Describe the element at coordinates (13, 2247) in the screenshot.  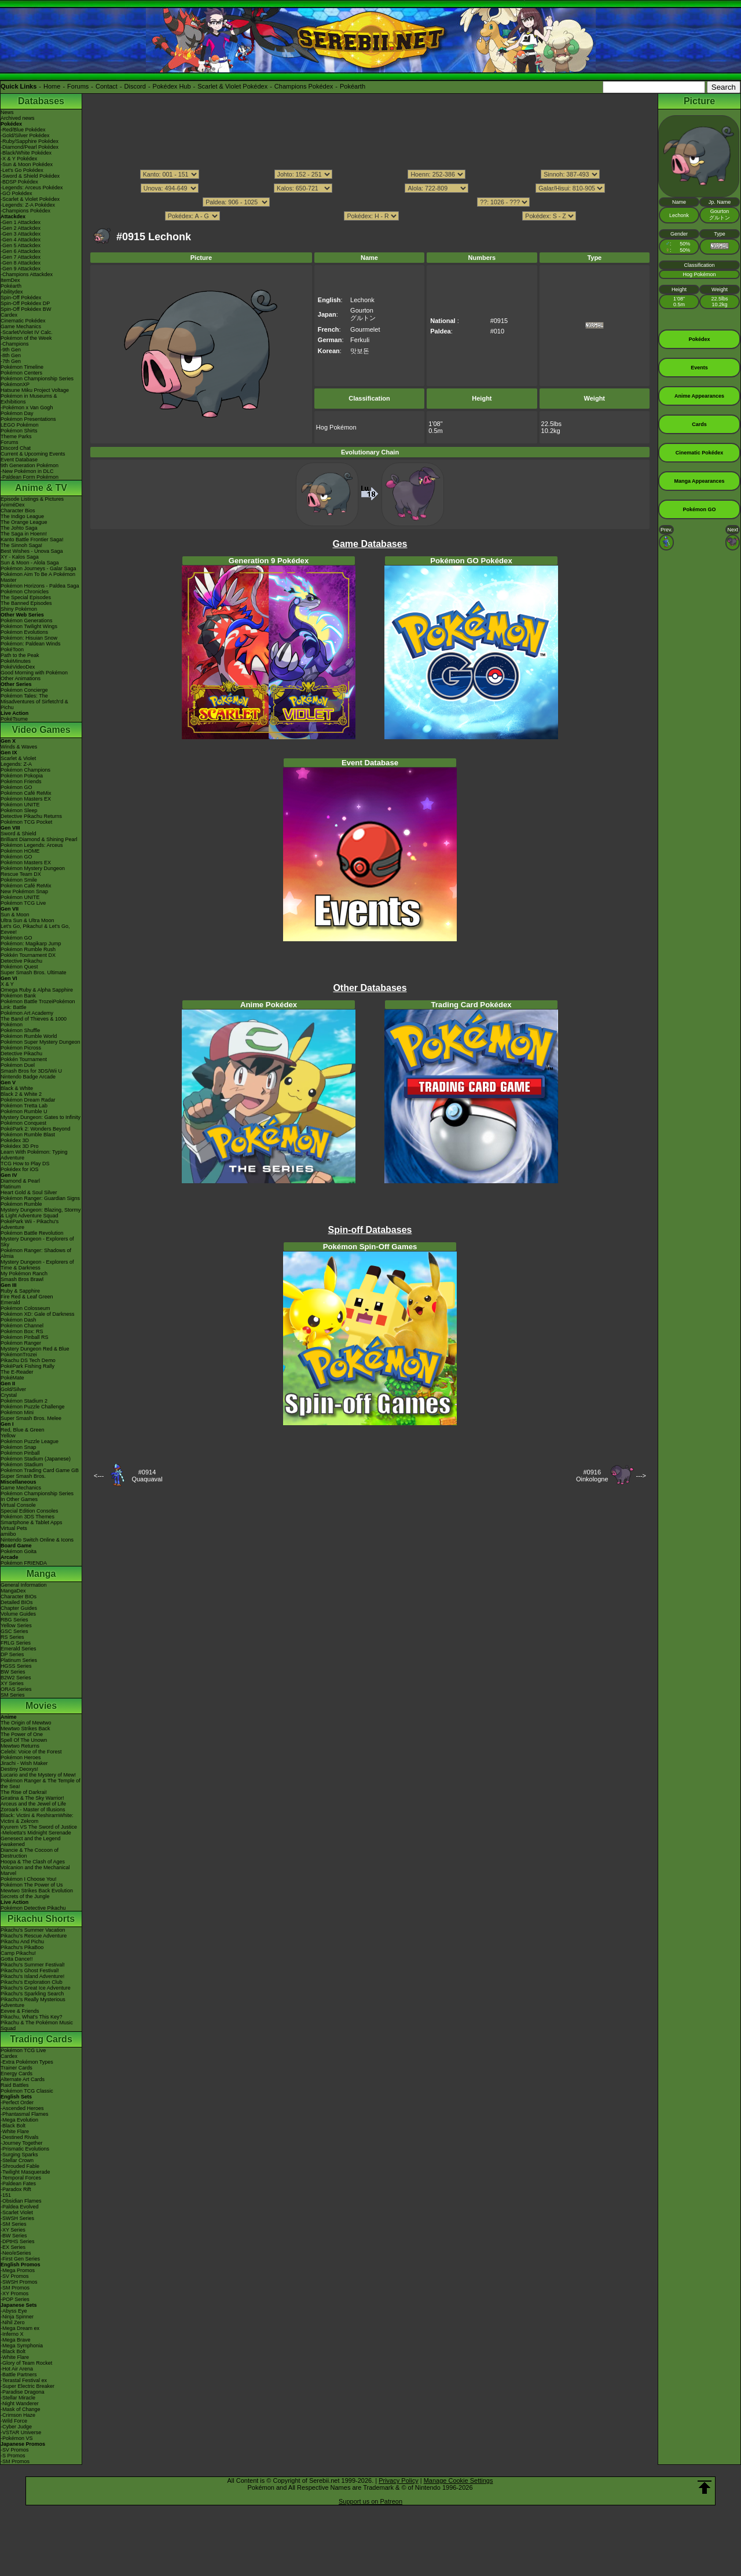
I see `-EX Series` at that location.